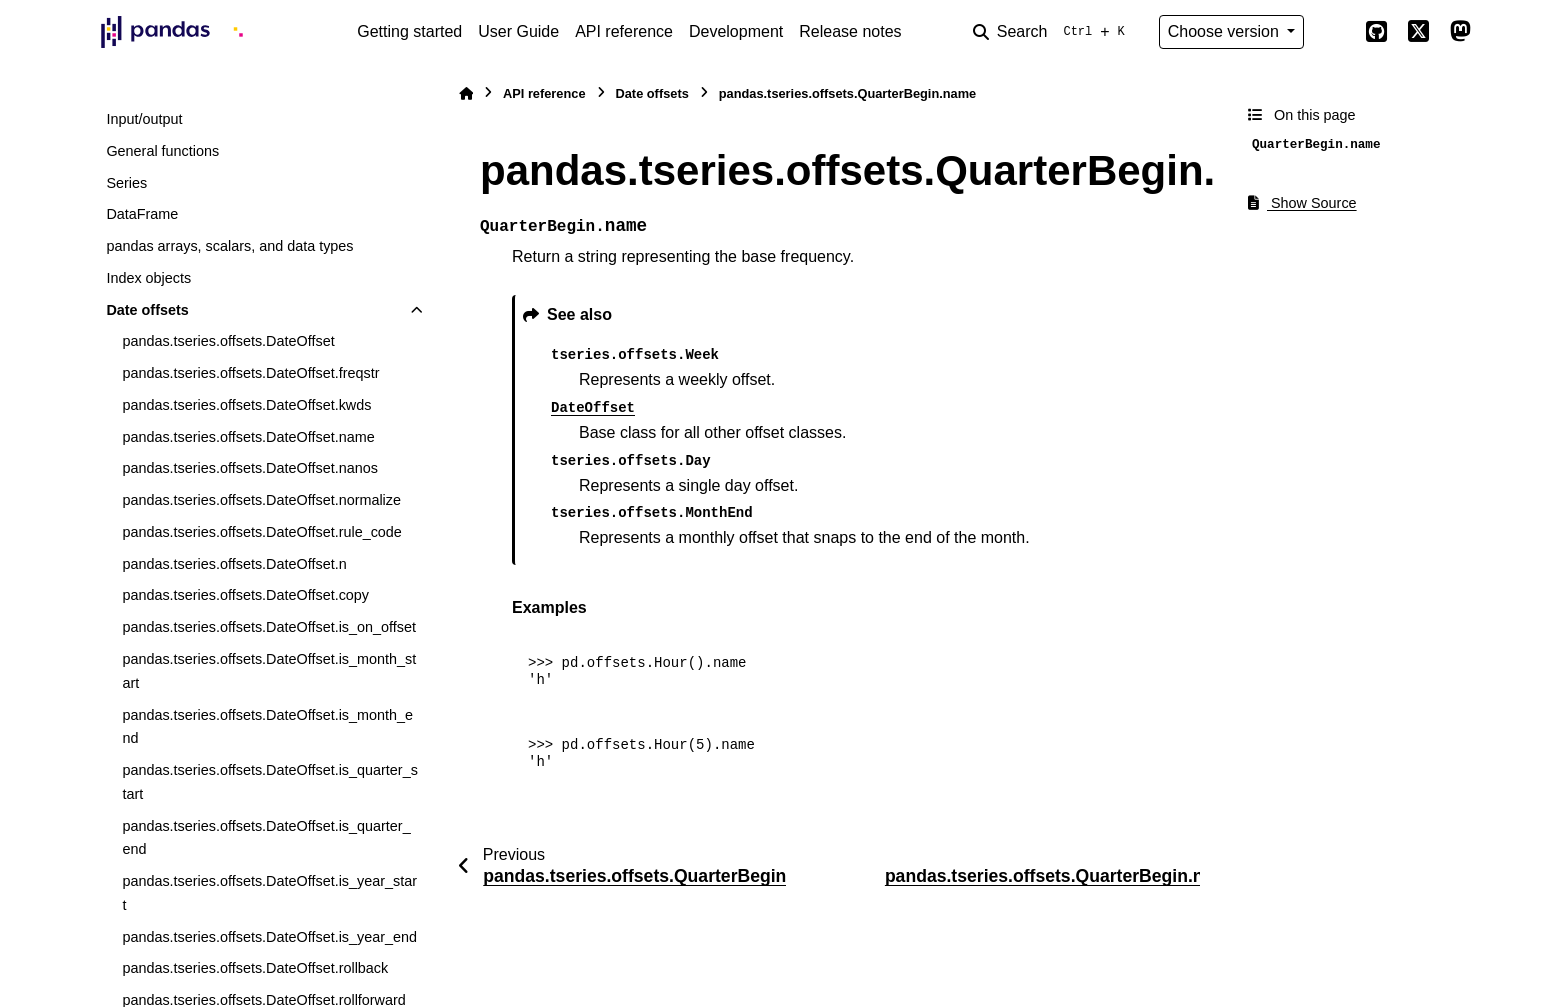 This screenshot has height=1007, width=1568. I want to click on pandas.tseries.offsets.DateOffset.is_quarter_start, so click(269, 782).